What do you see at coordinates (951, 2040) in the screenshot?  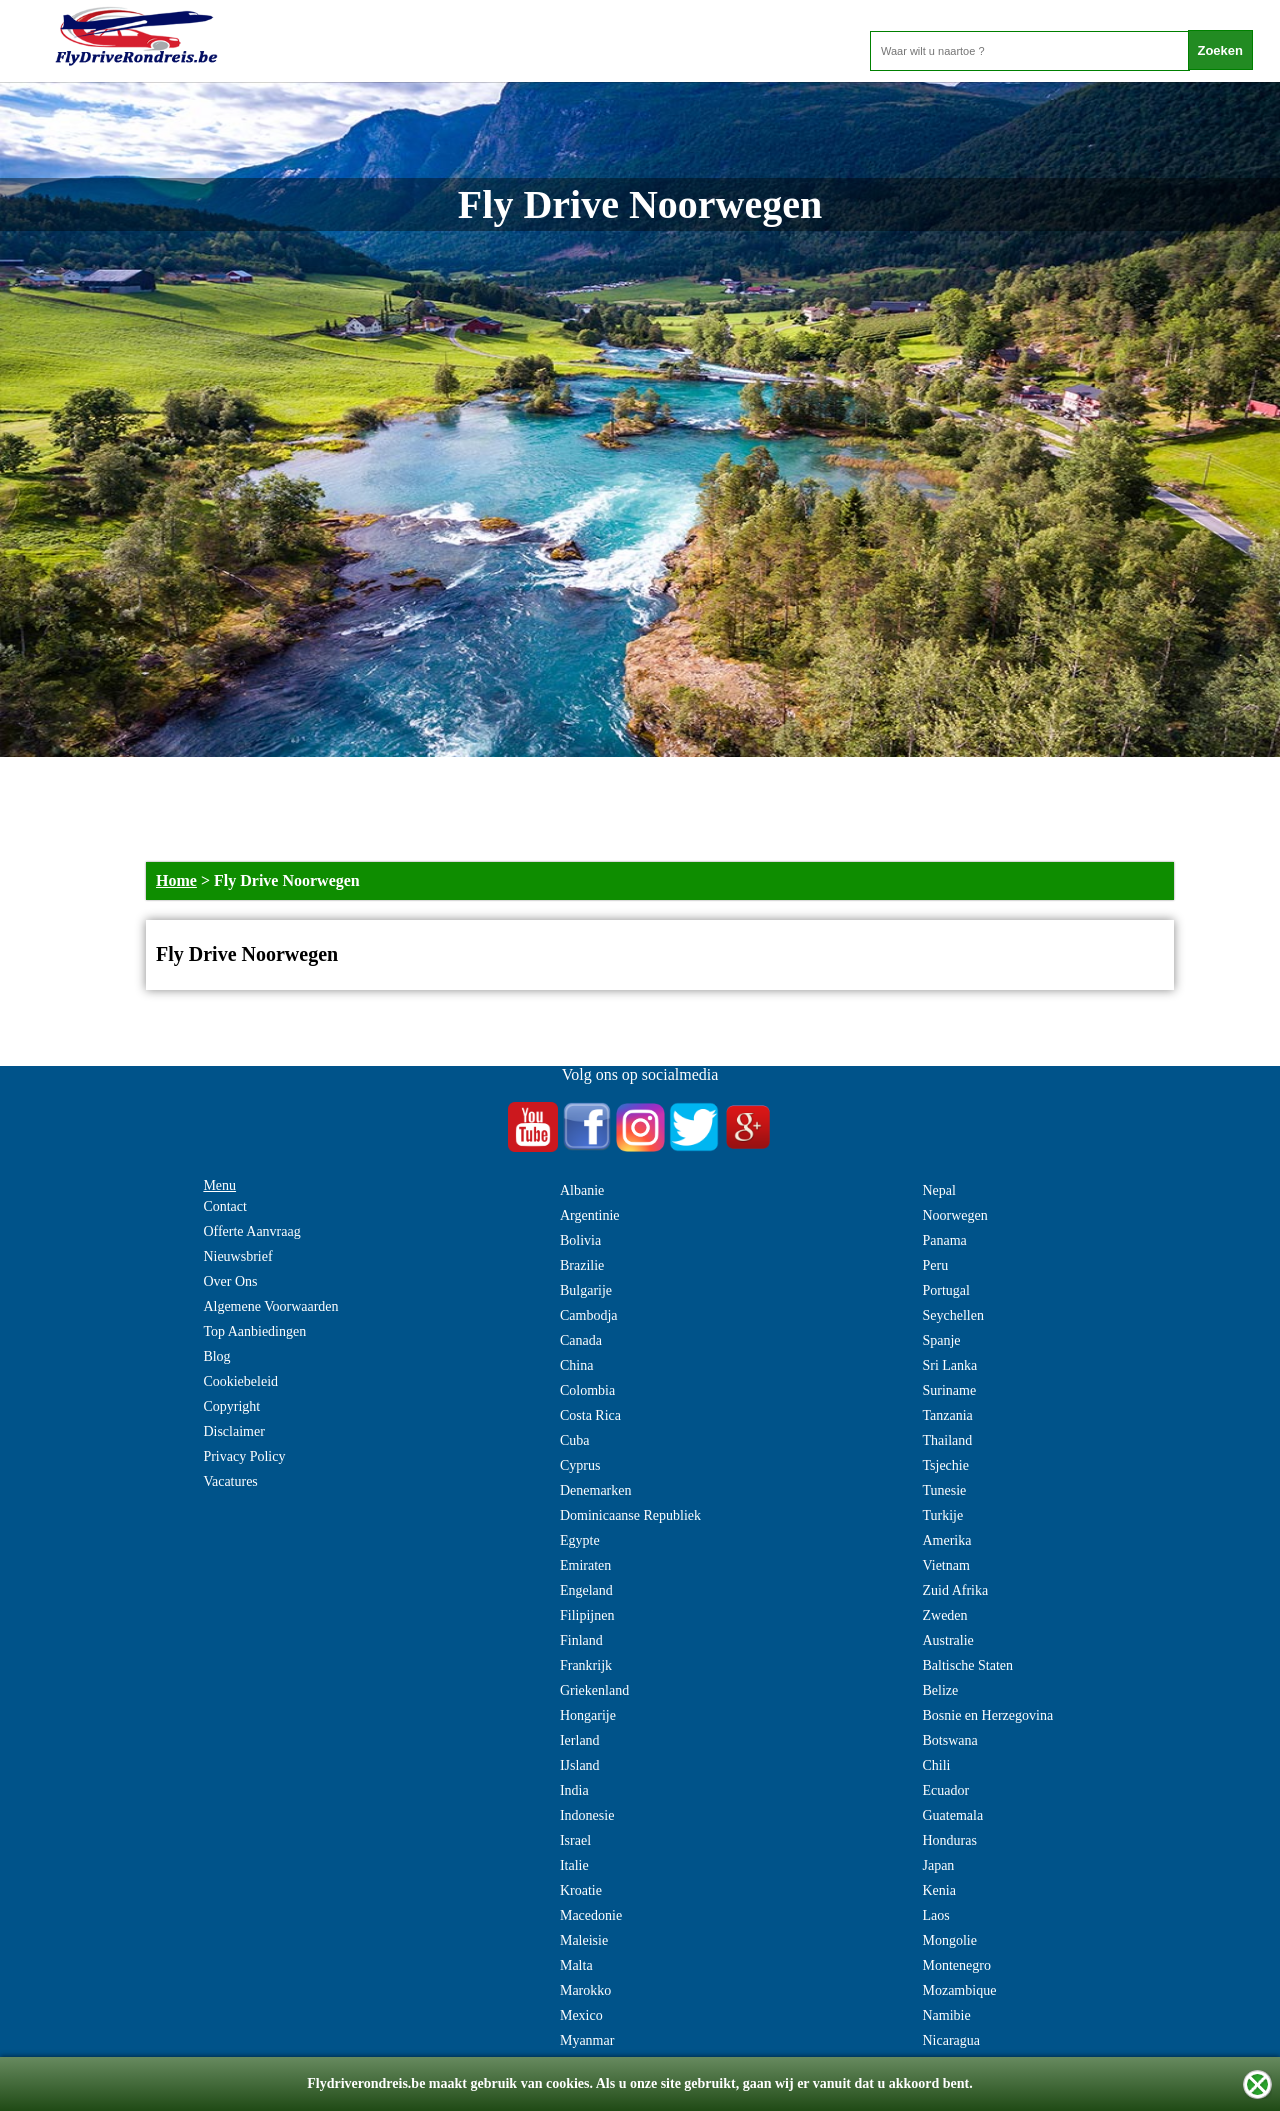 I see `Nicaragua` at bounding box center [951, 2040].